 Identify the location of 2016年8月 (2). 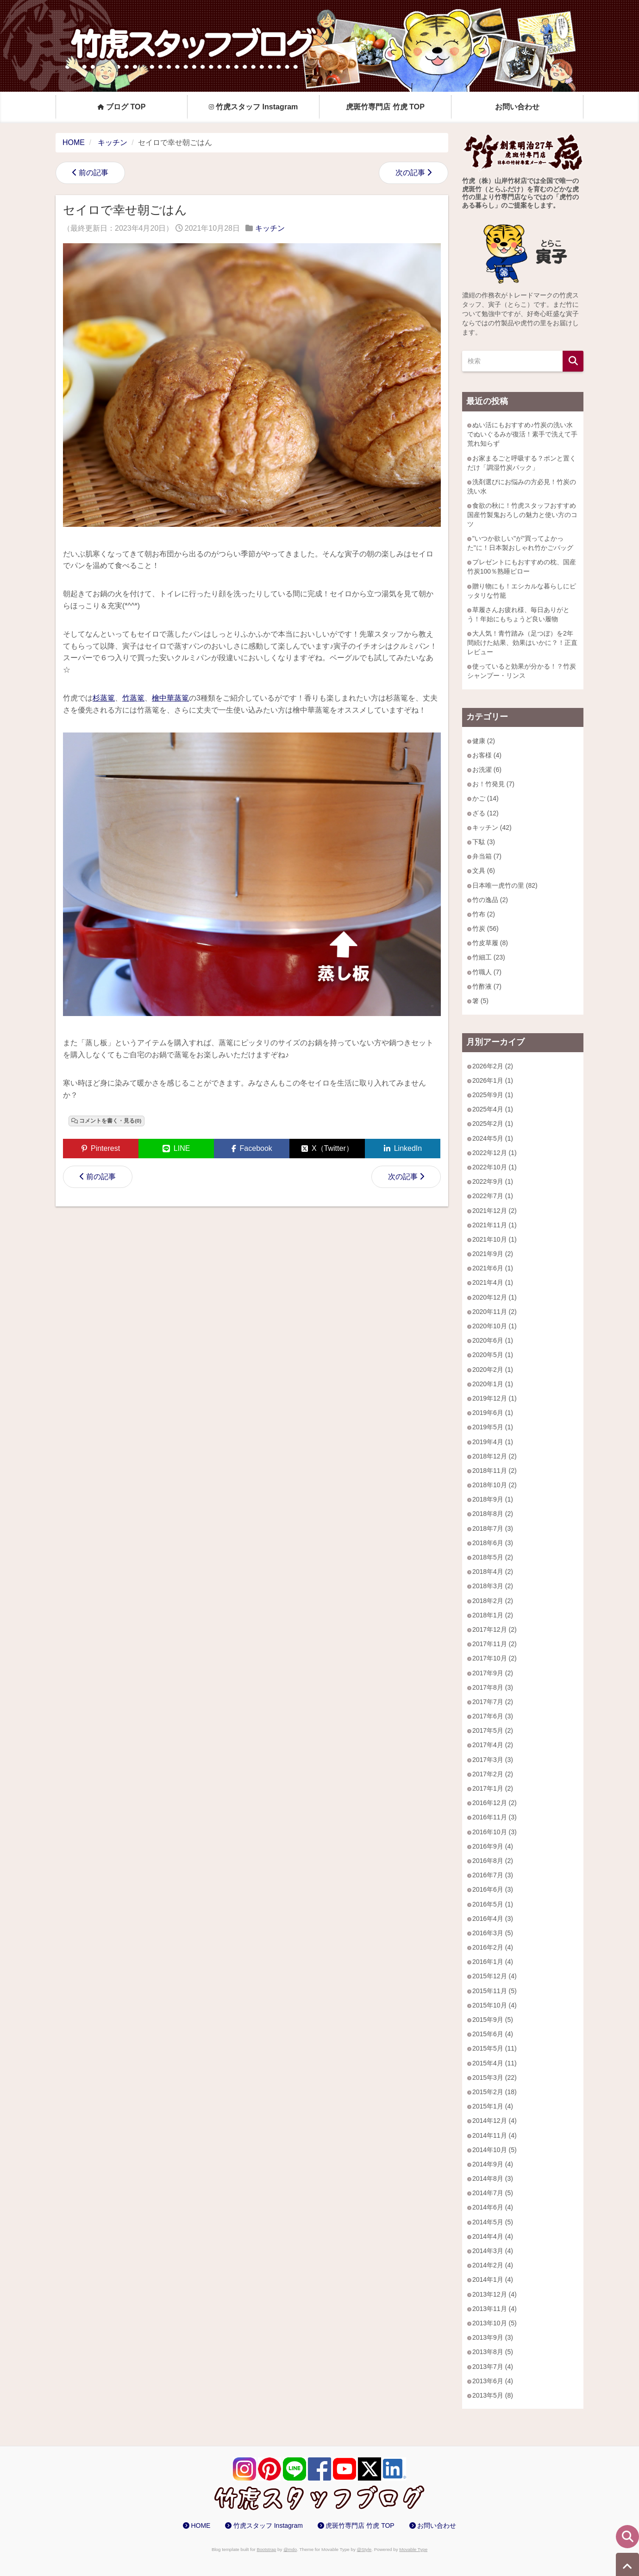
(492, 1860).